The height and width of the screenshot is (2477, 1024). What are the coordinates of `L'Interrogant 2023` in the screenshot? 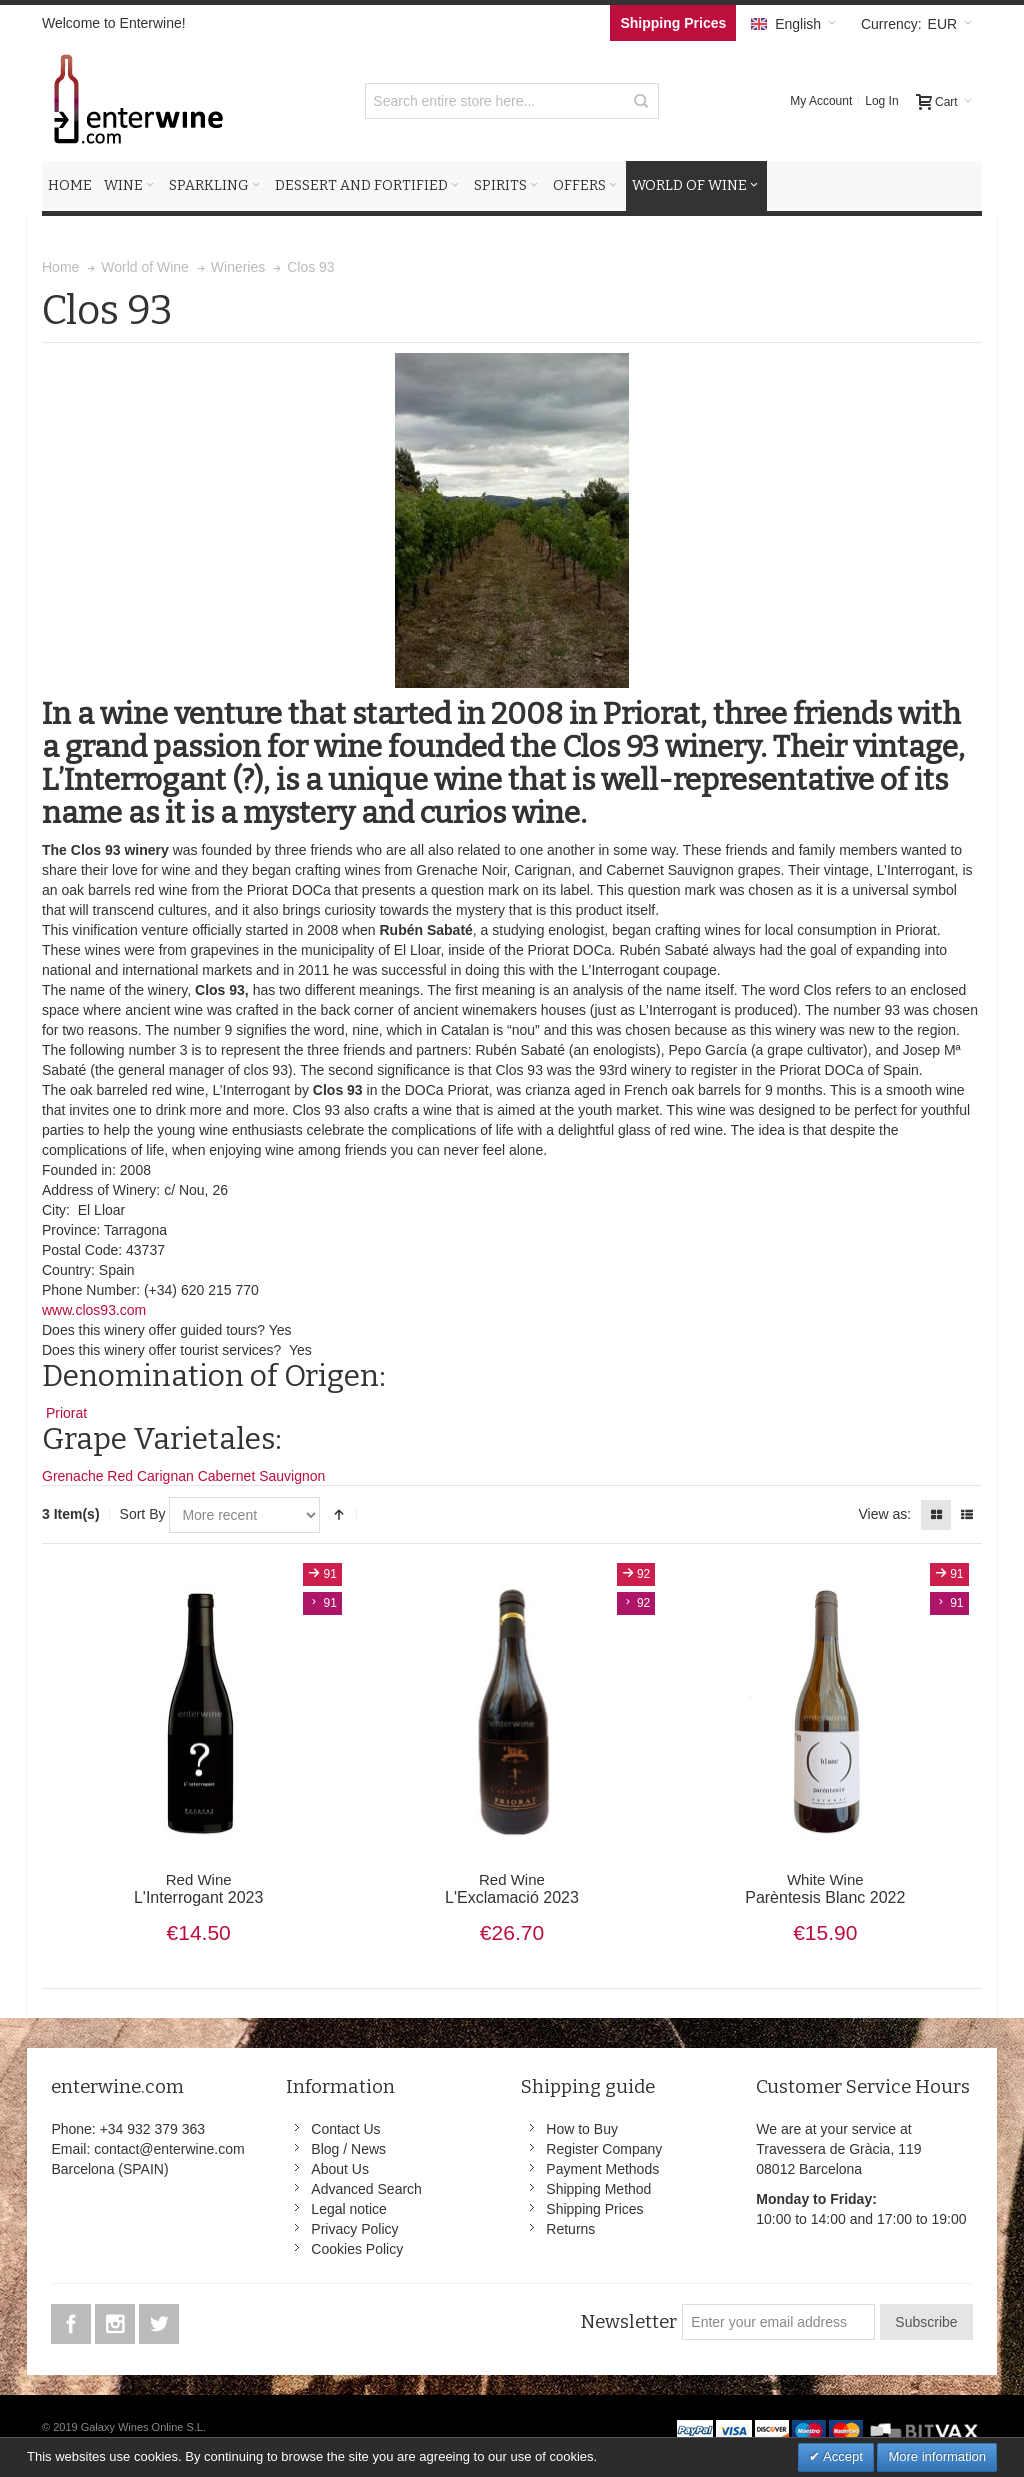 It's located at (198, 1889).